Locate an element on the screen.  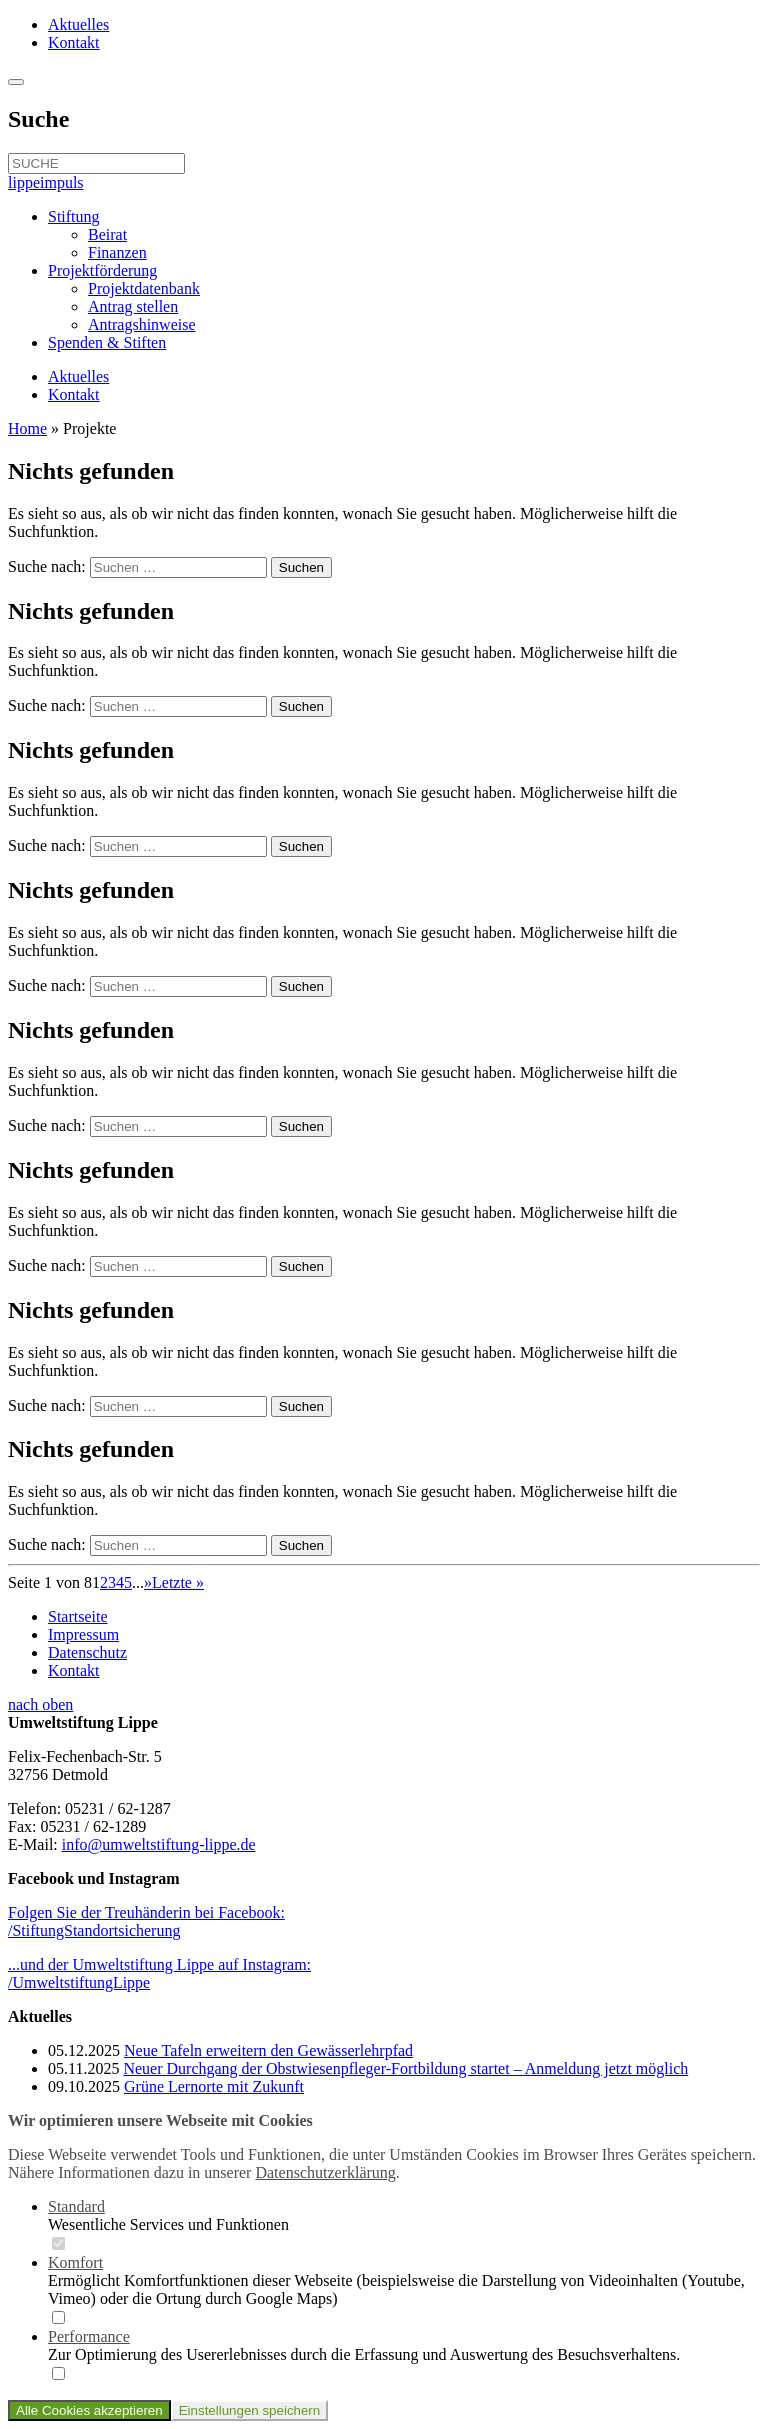
» [Nächste Seite] is located at coordinates (148, 1582).